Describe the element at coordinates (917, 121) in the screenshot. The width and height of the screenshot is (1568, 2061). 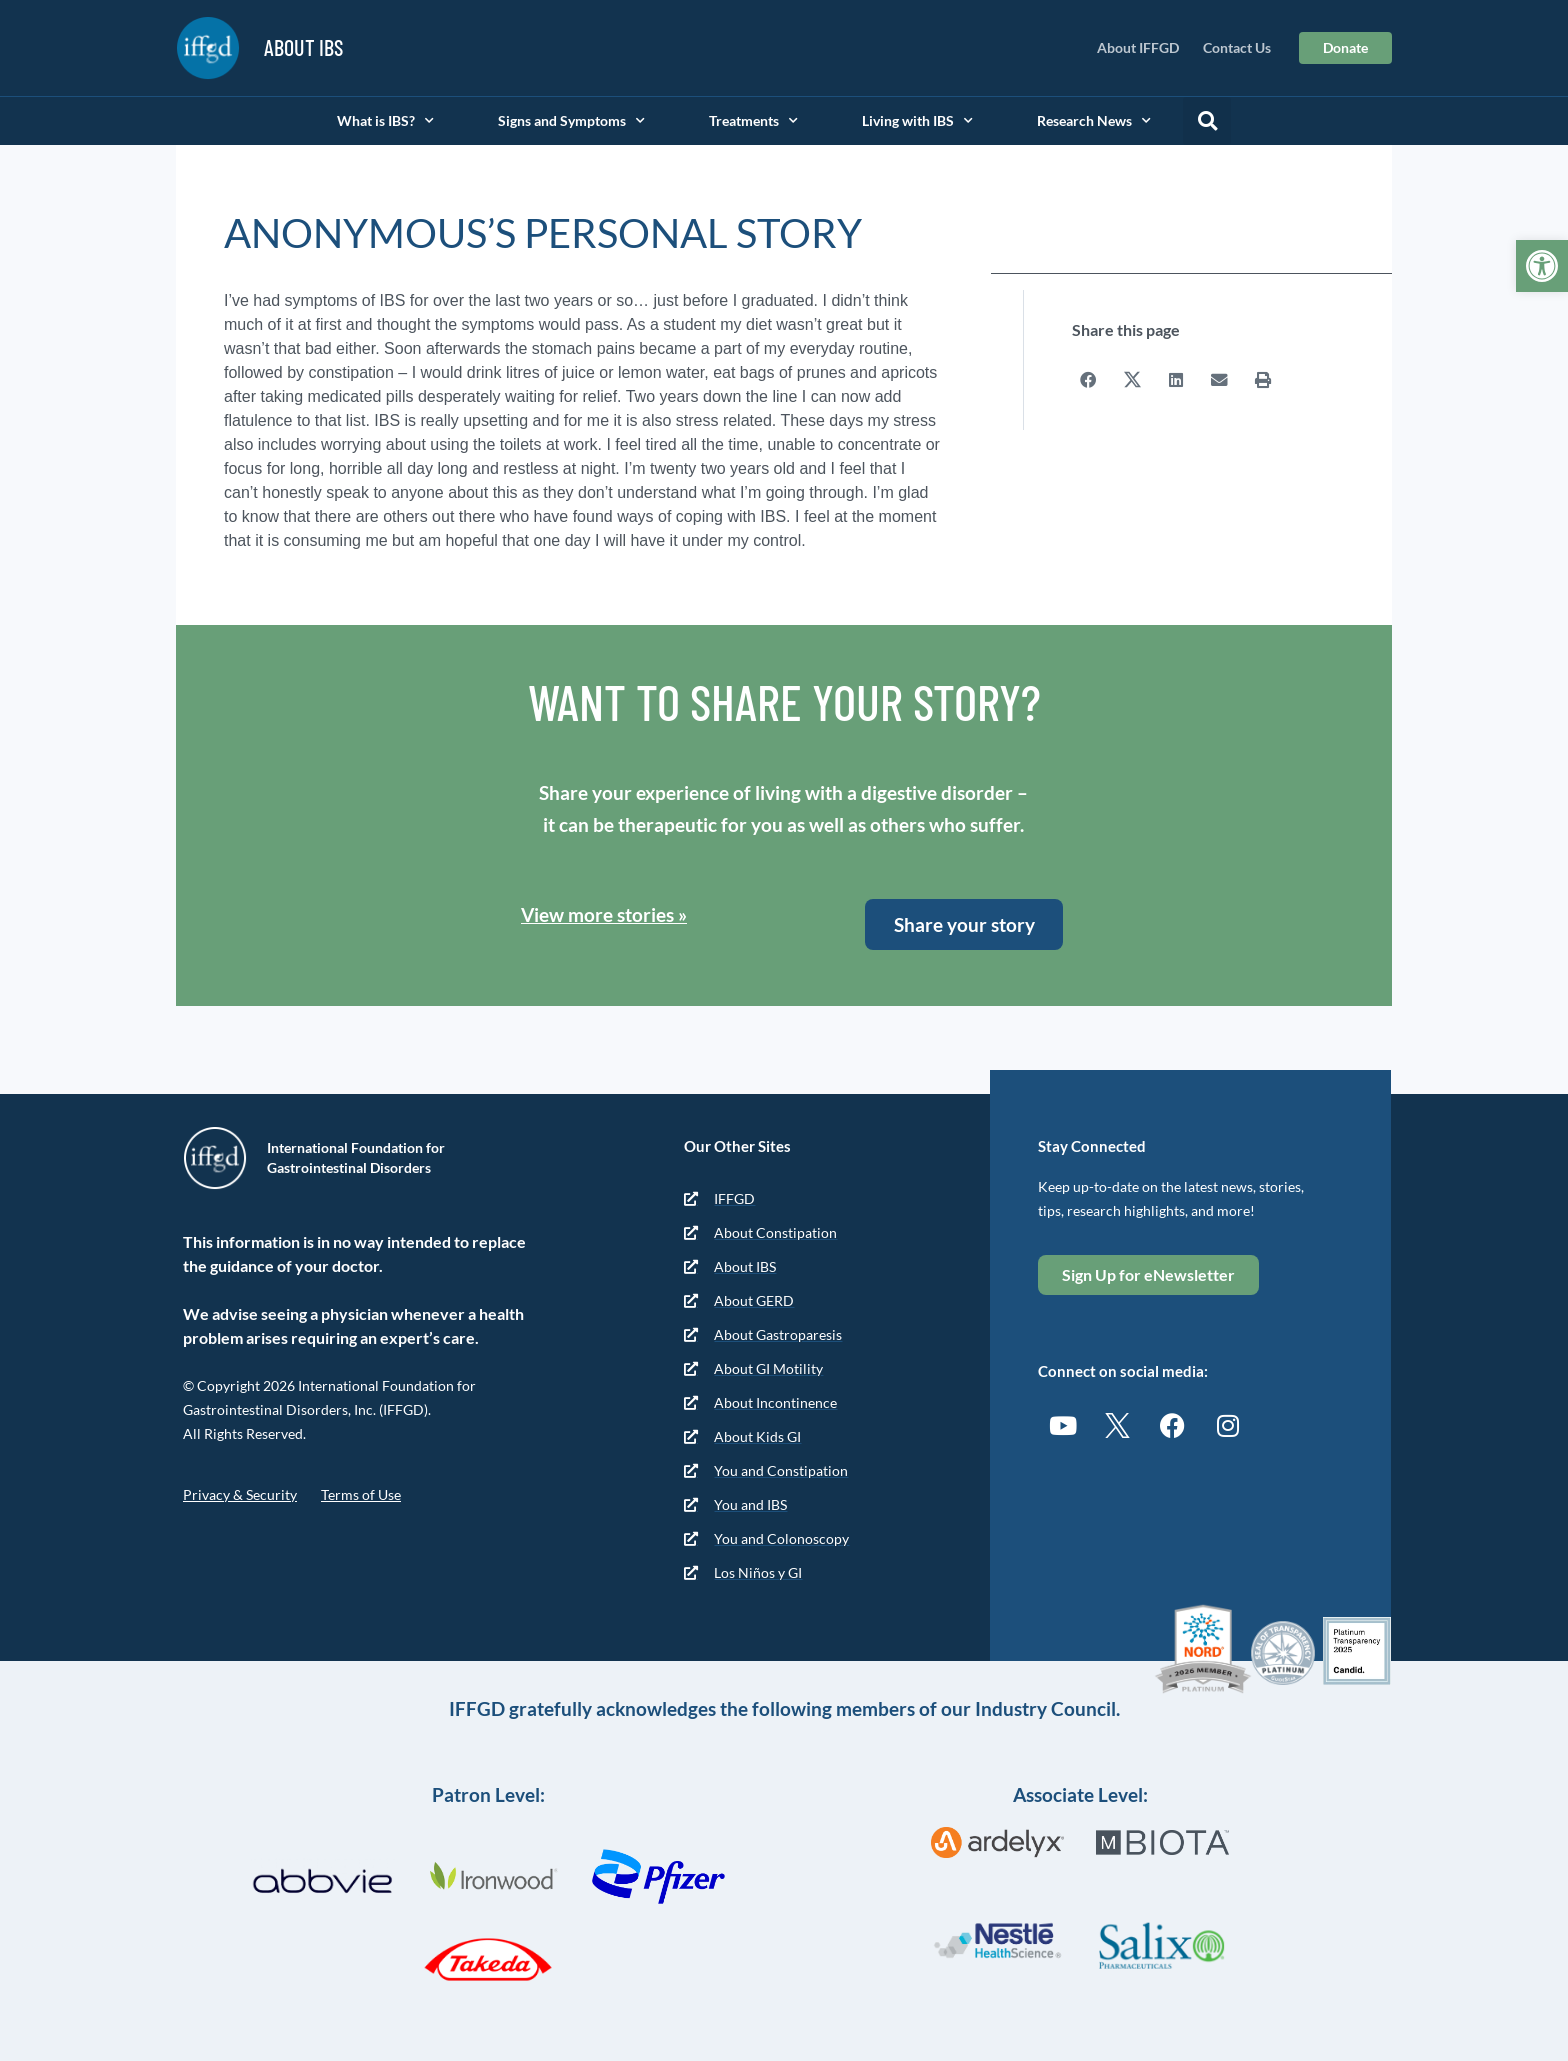
I see `Living with IBS [link]` at that location.